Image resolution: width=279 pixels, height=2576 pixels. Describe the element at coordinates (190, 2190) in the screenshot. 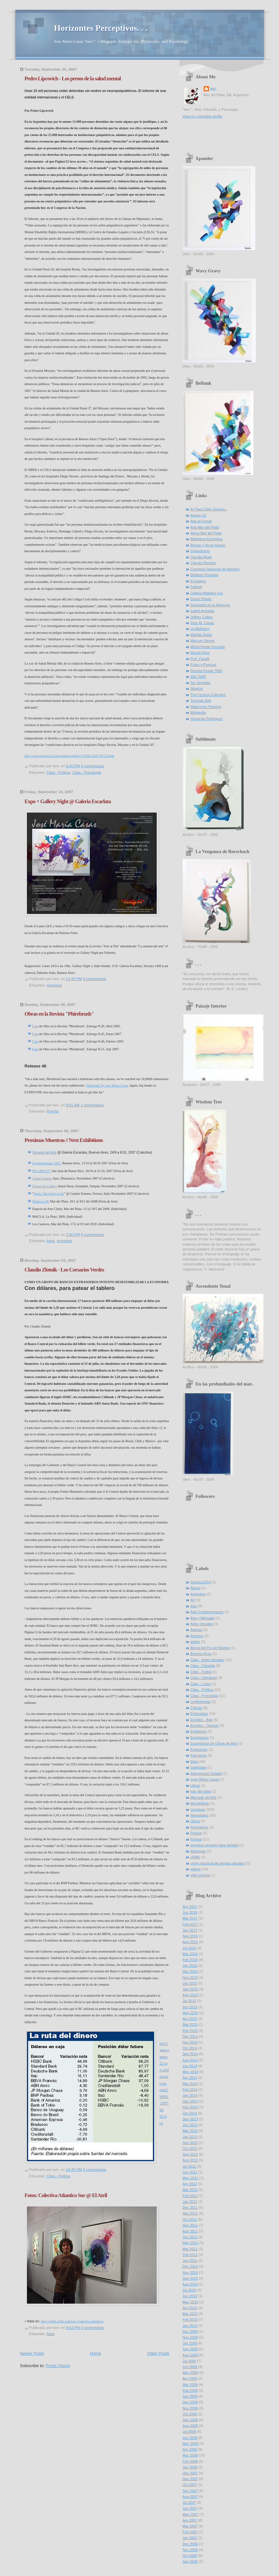

I see `Mar 2012` at that location.